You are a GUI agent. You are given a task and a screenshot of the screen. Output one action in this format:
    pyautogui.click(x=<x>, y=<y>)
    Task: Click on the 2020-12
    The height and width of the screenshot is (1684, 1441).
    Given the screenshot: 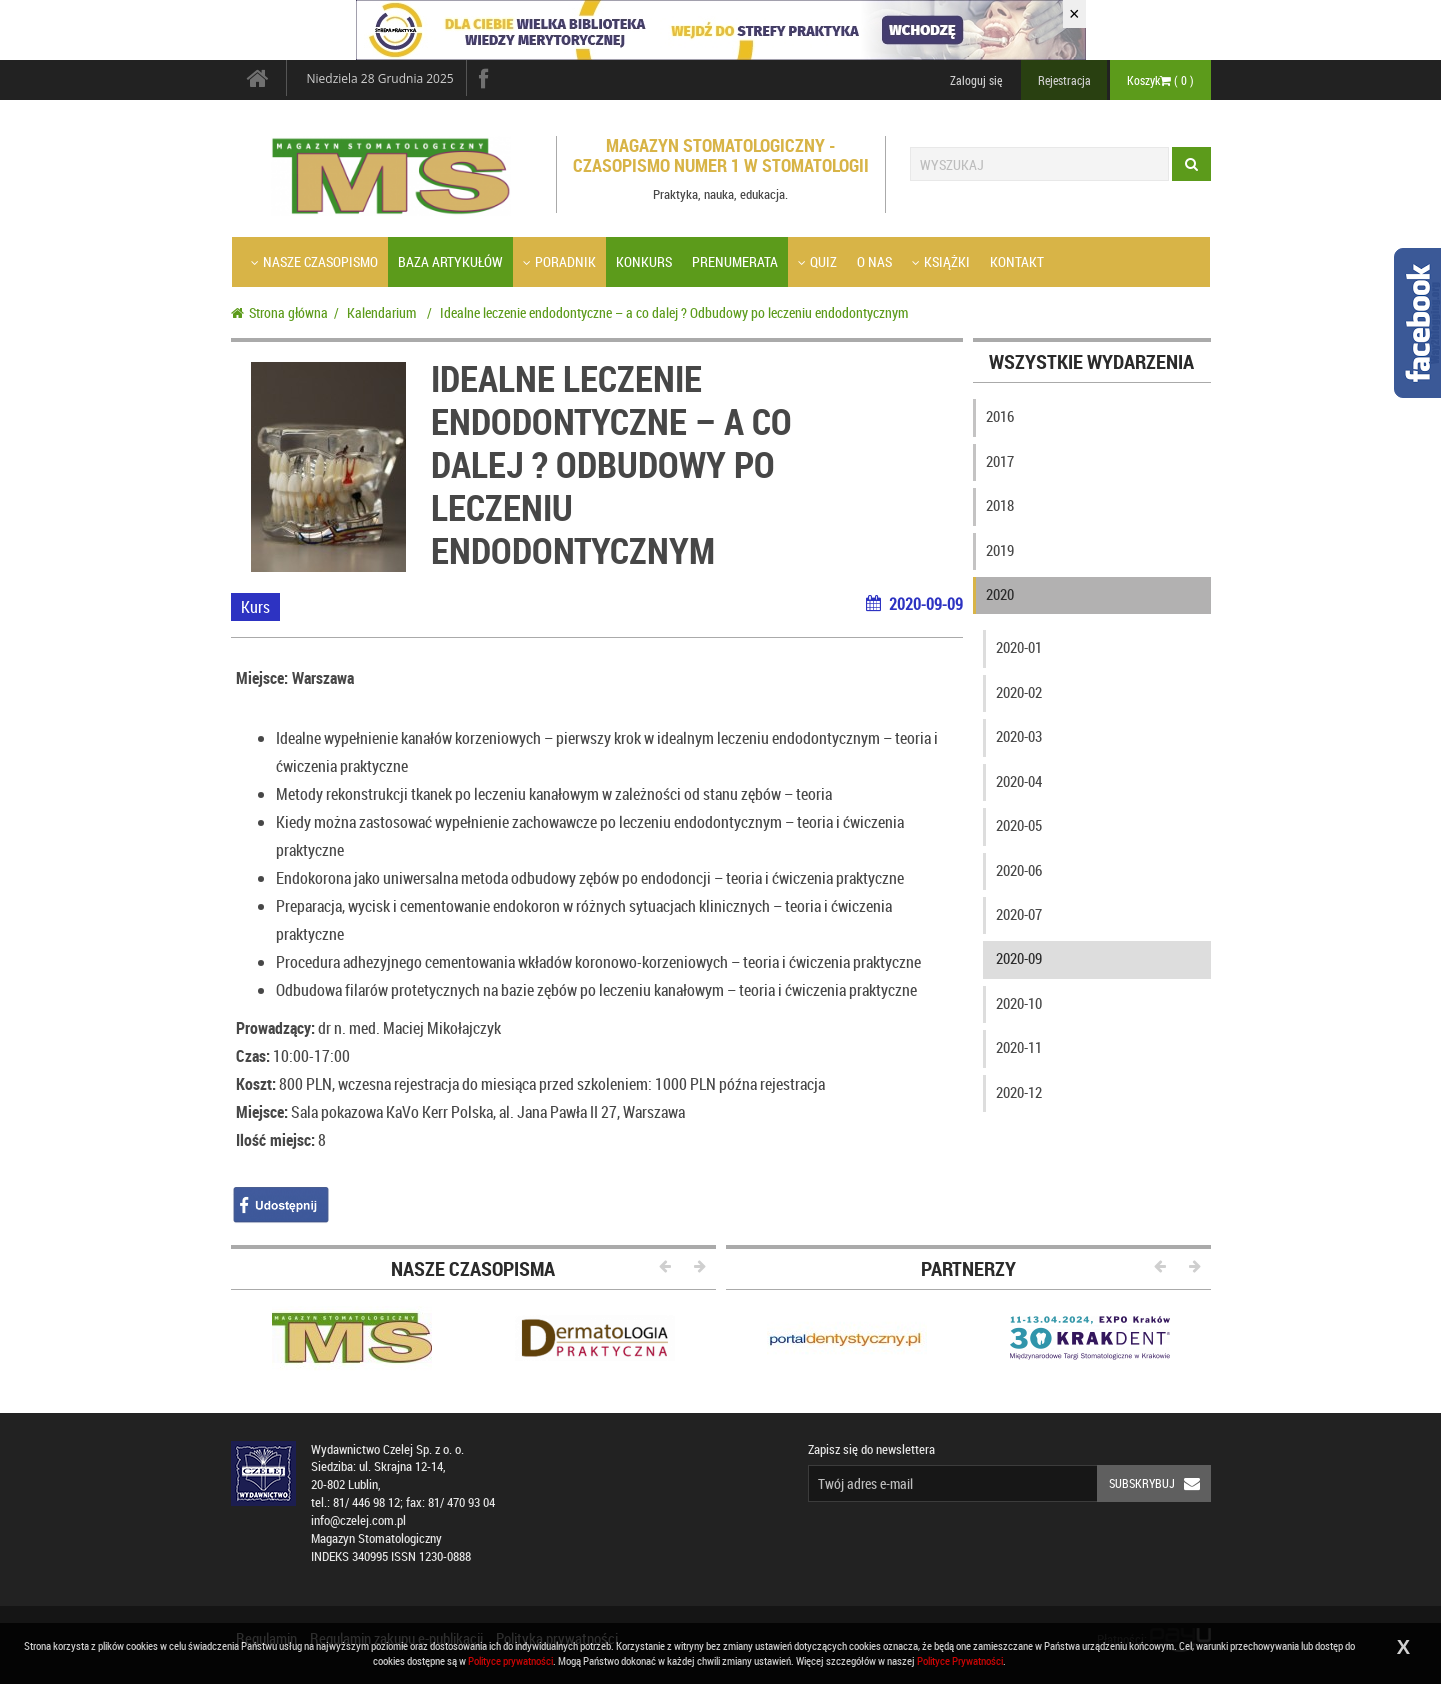 What is the action you would take?
    pyautogui.click(x=1019, y=1092)
    